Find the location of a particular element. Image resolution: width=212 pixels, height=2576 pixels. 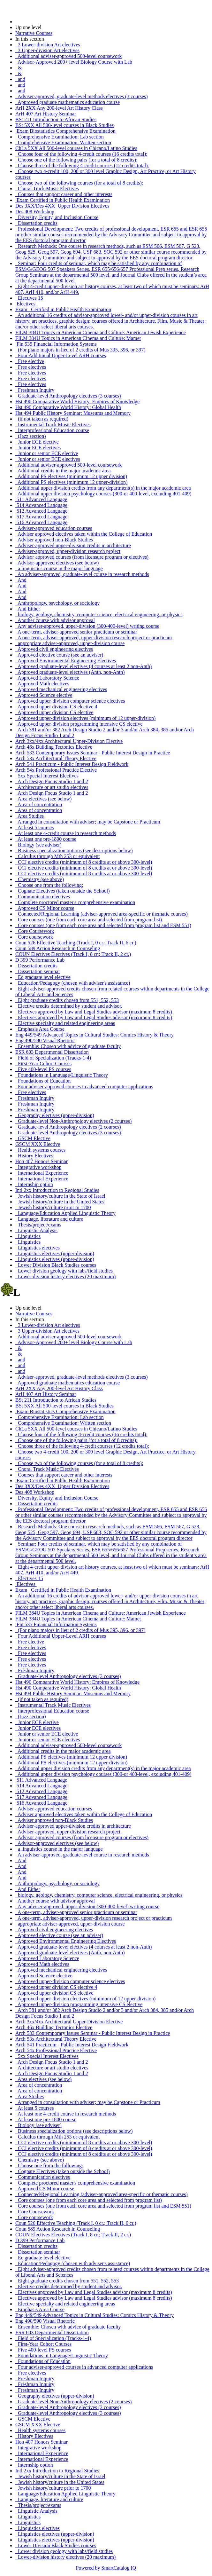

Business specialization options (see descriptions below) is located at coordinates (73, 850).